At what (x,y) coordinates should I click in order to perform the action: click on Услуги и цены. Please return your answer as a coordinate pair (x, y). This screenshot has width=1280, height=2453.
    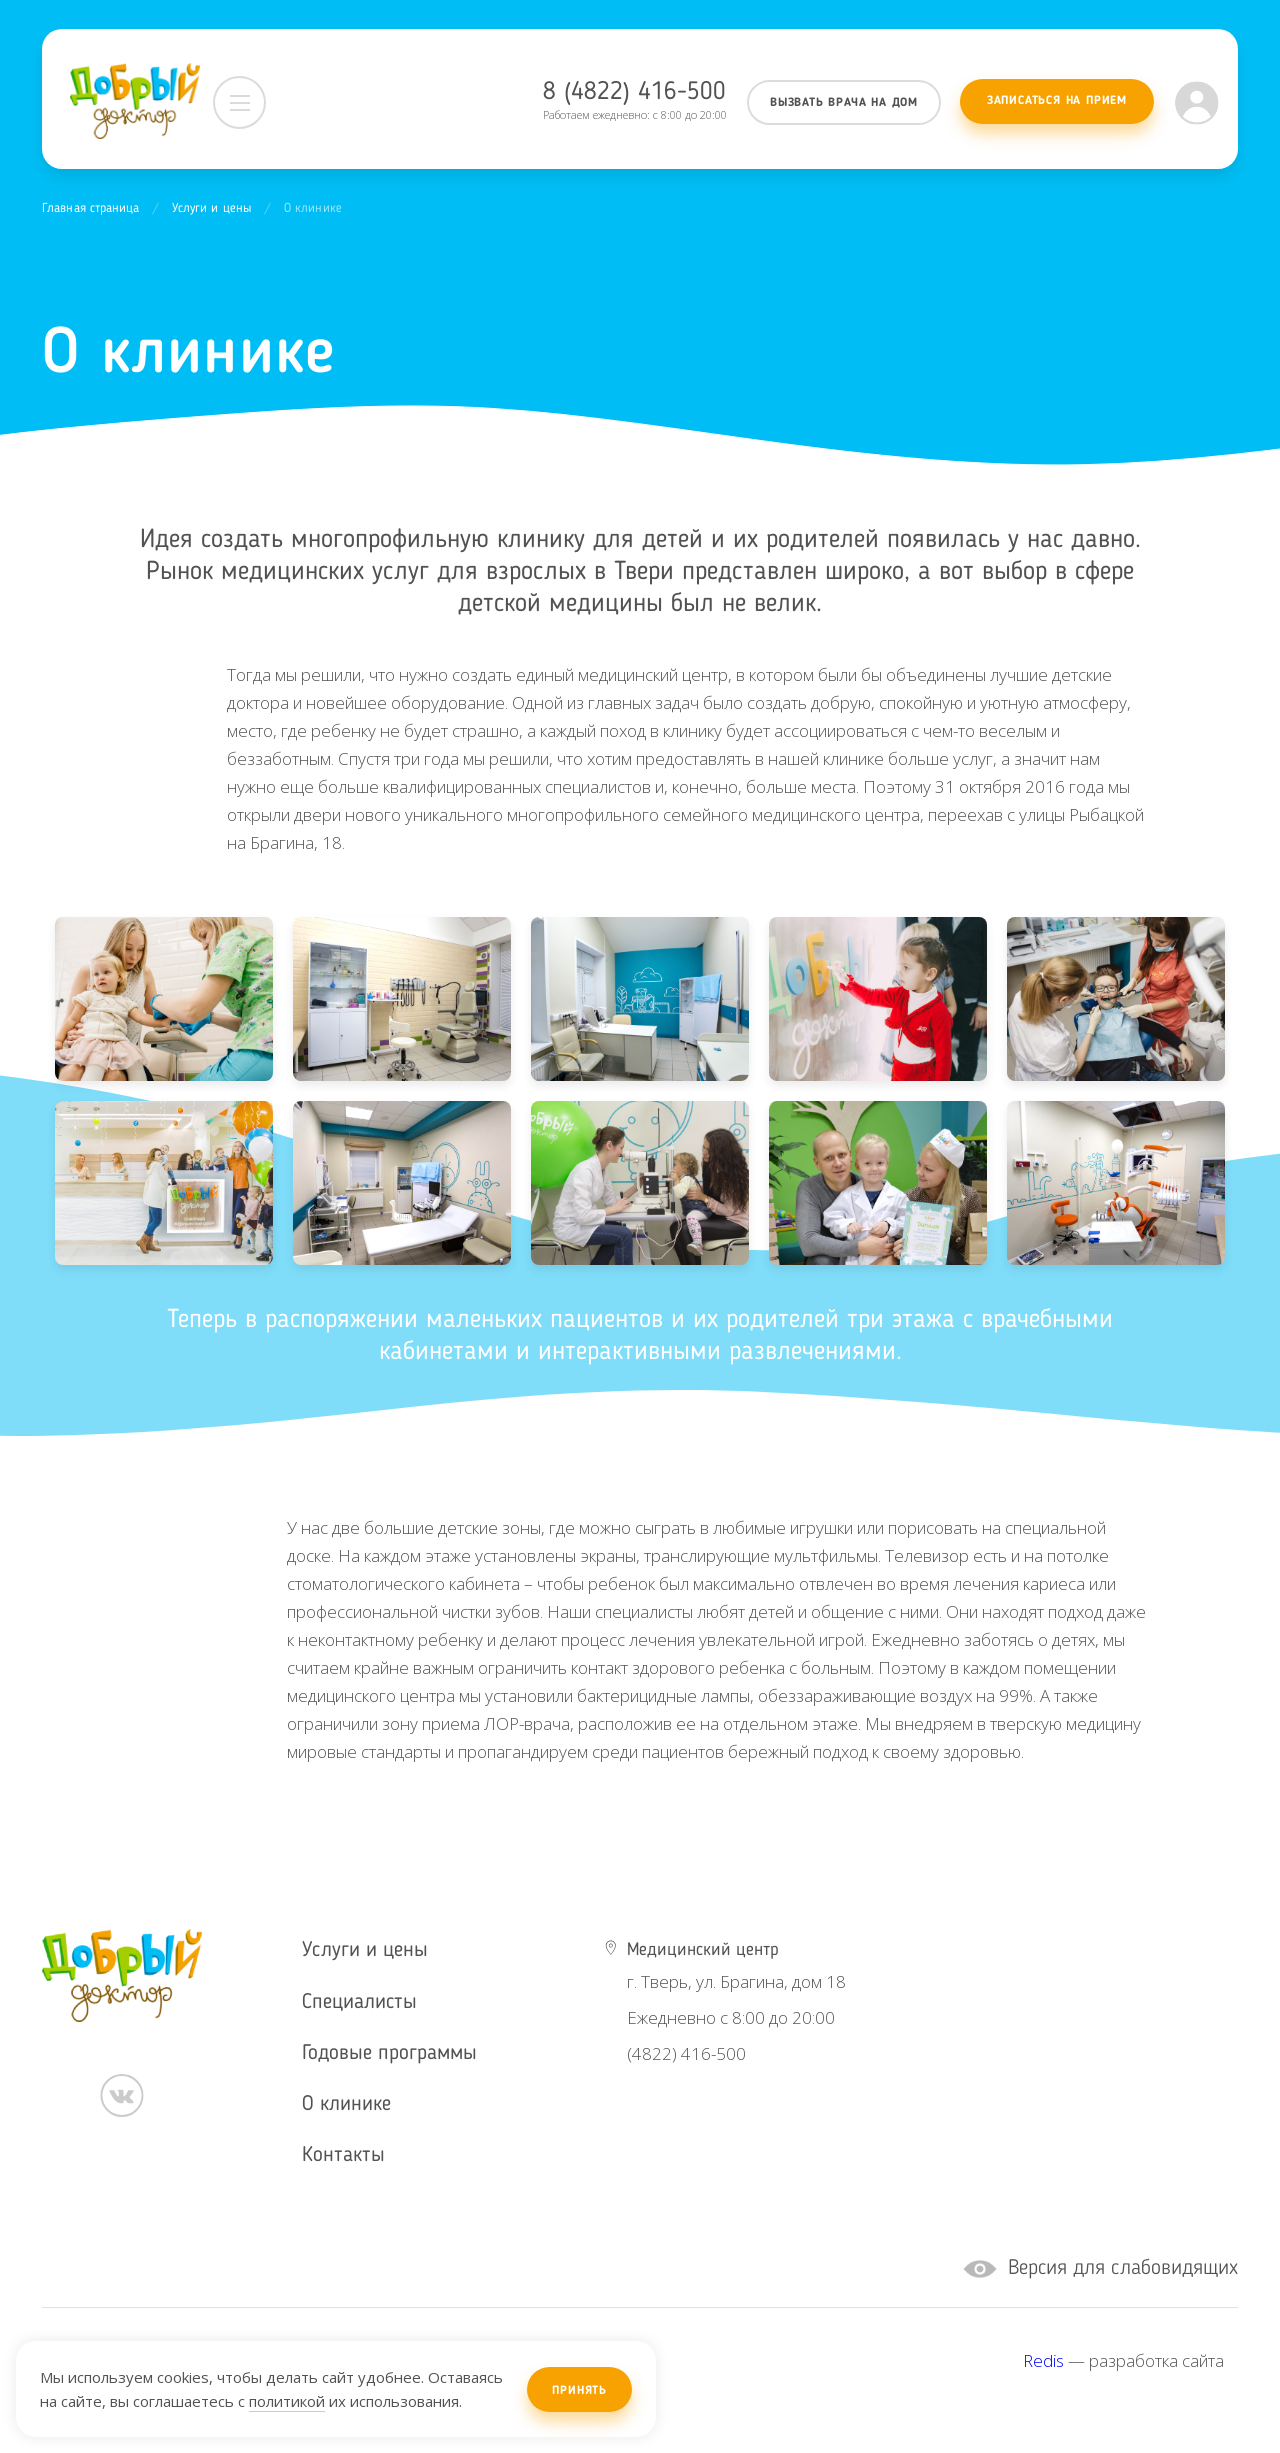
    Looking at the image, I should click on (212, 208).